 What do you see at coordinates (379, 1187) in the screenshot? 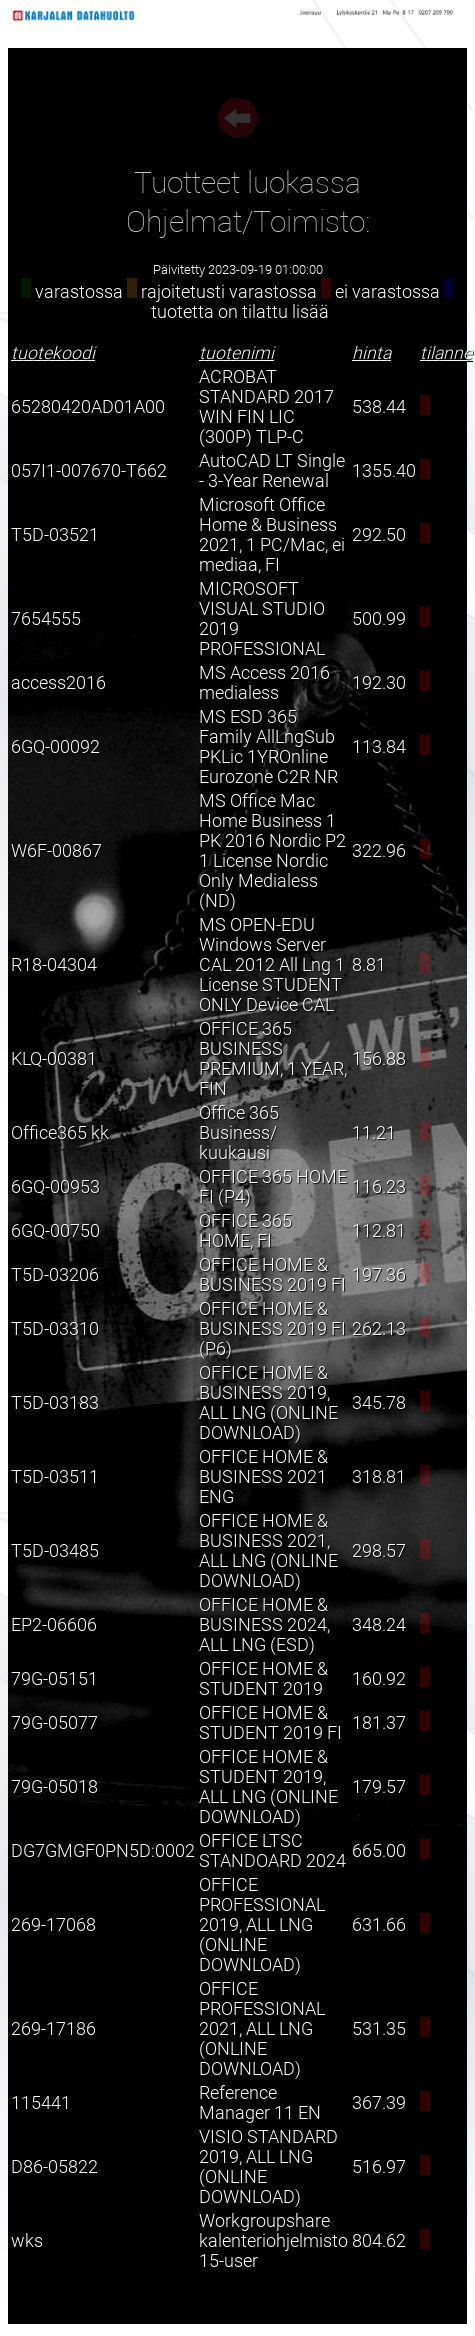
I see `116.23` at bounding box center [379, 1187].